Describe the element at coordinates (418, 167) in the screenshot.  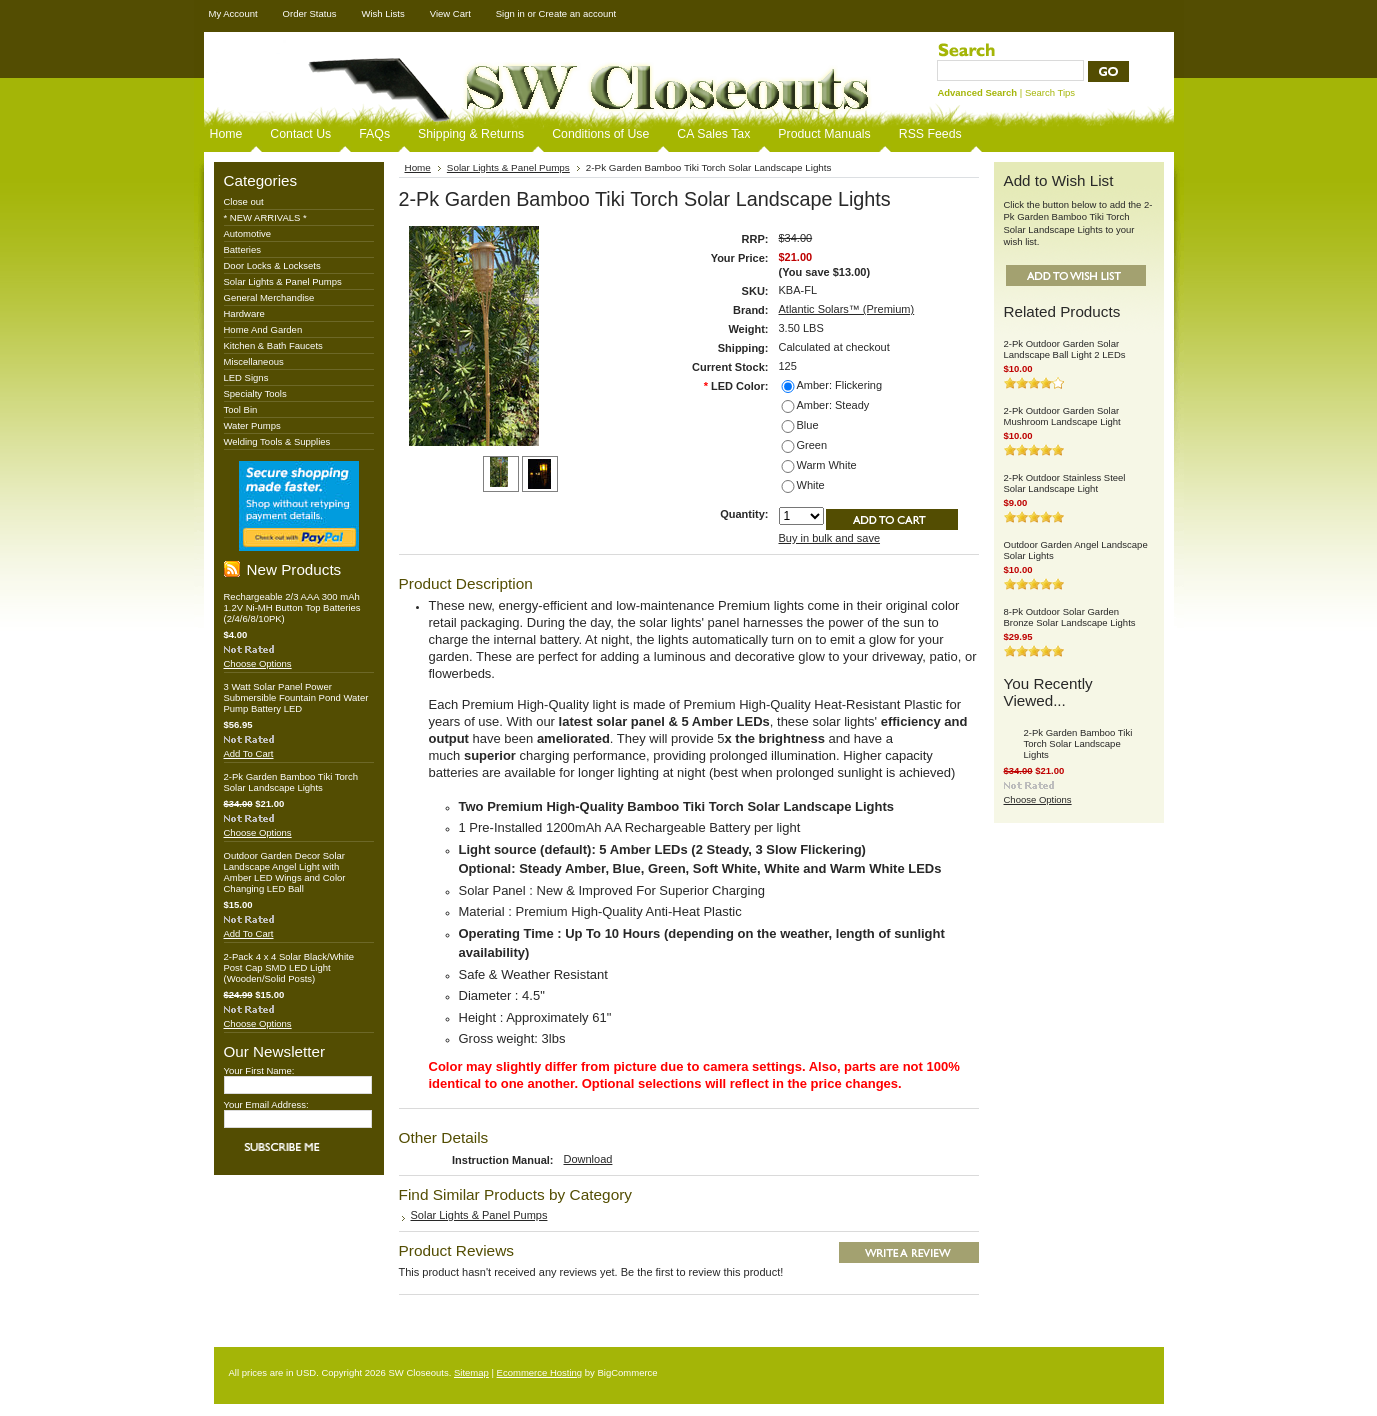
I see `Home` at that location.